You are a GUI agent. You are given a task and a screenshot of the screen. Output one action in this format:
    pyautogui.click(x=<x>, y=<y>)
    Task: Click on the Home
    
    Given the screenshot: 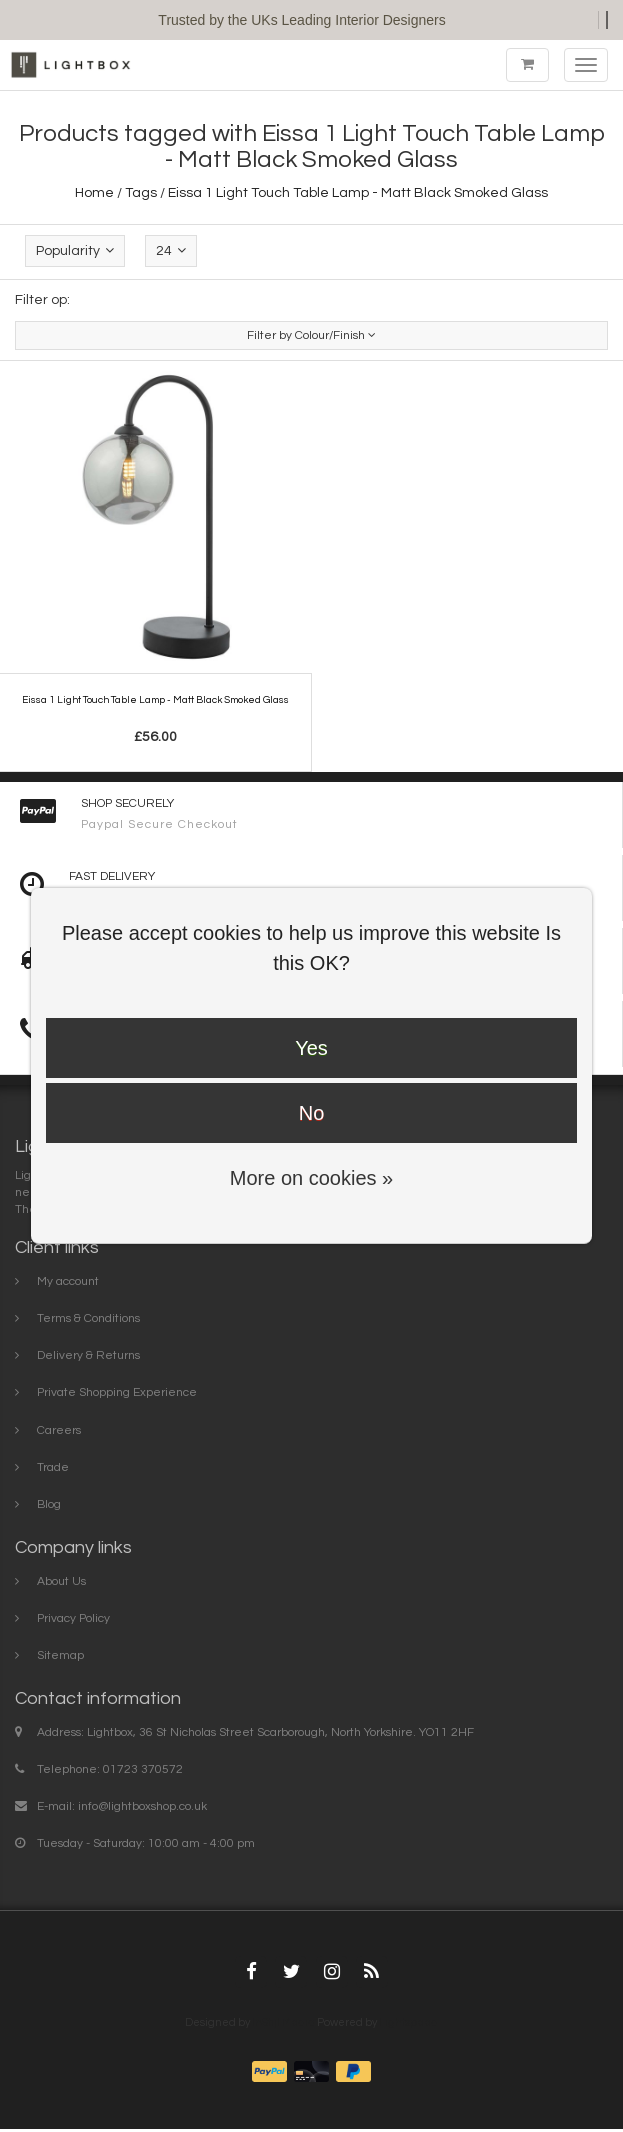 What is the action you would take?
    pyautogui.click(x=94, y=193)
    